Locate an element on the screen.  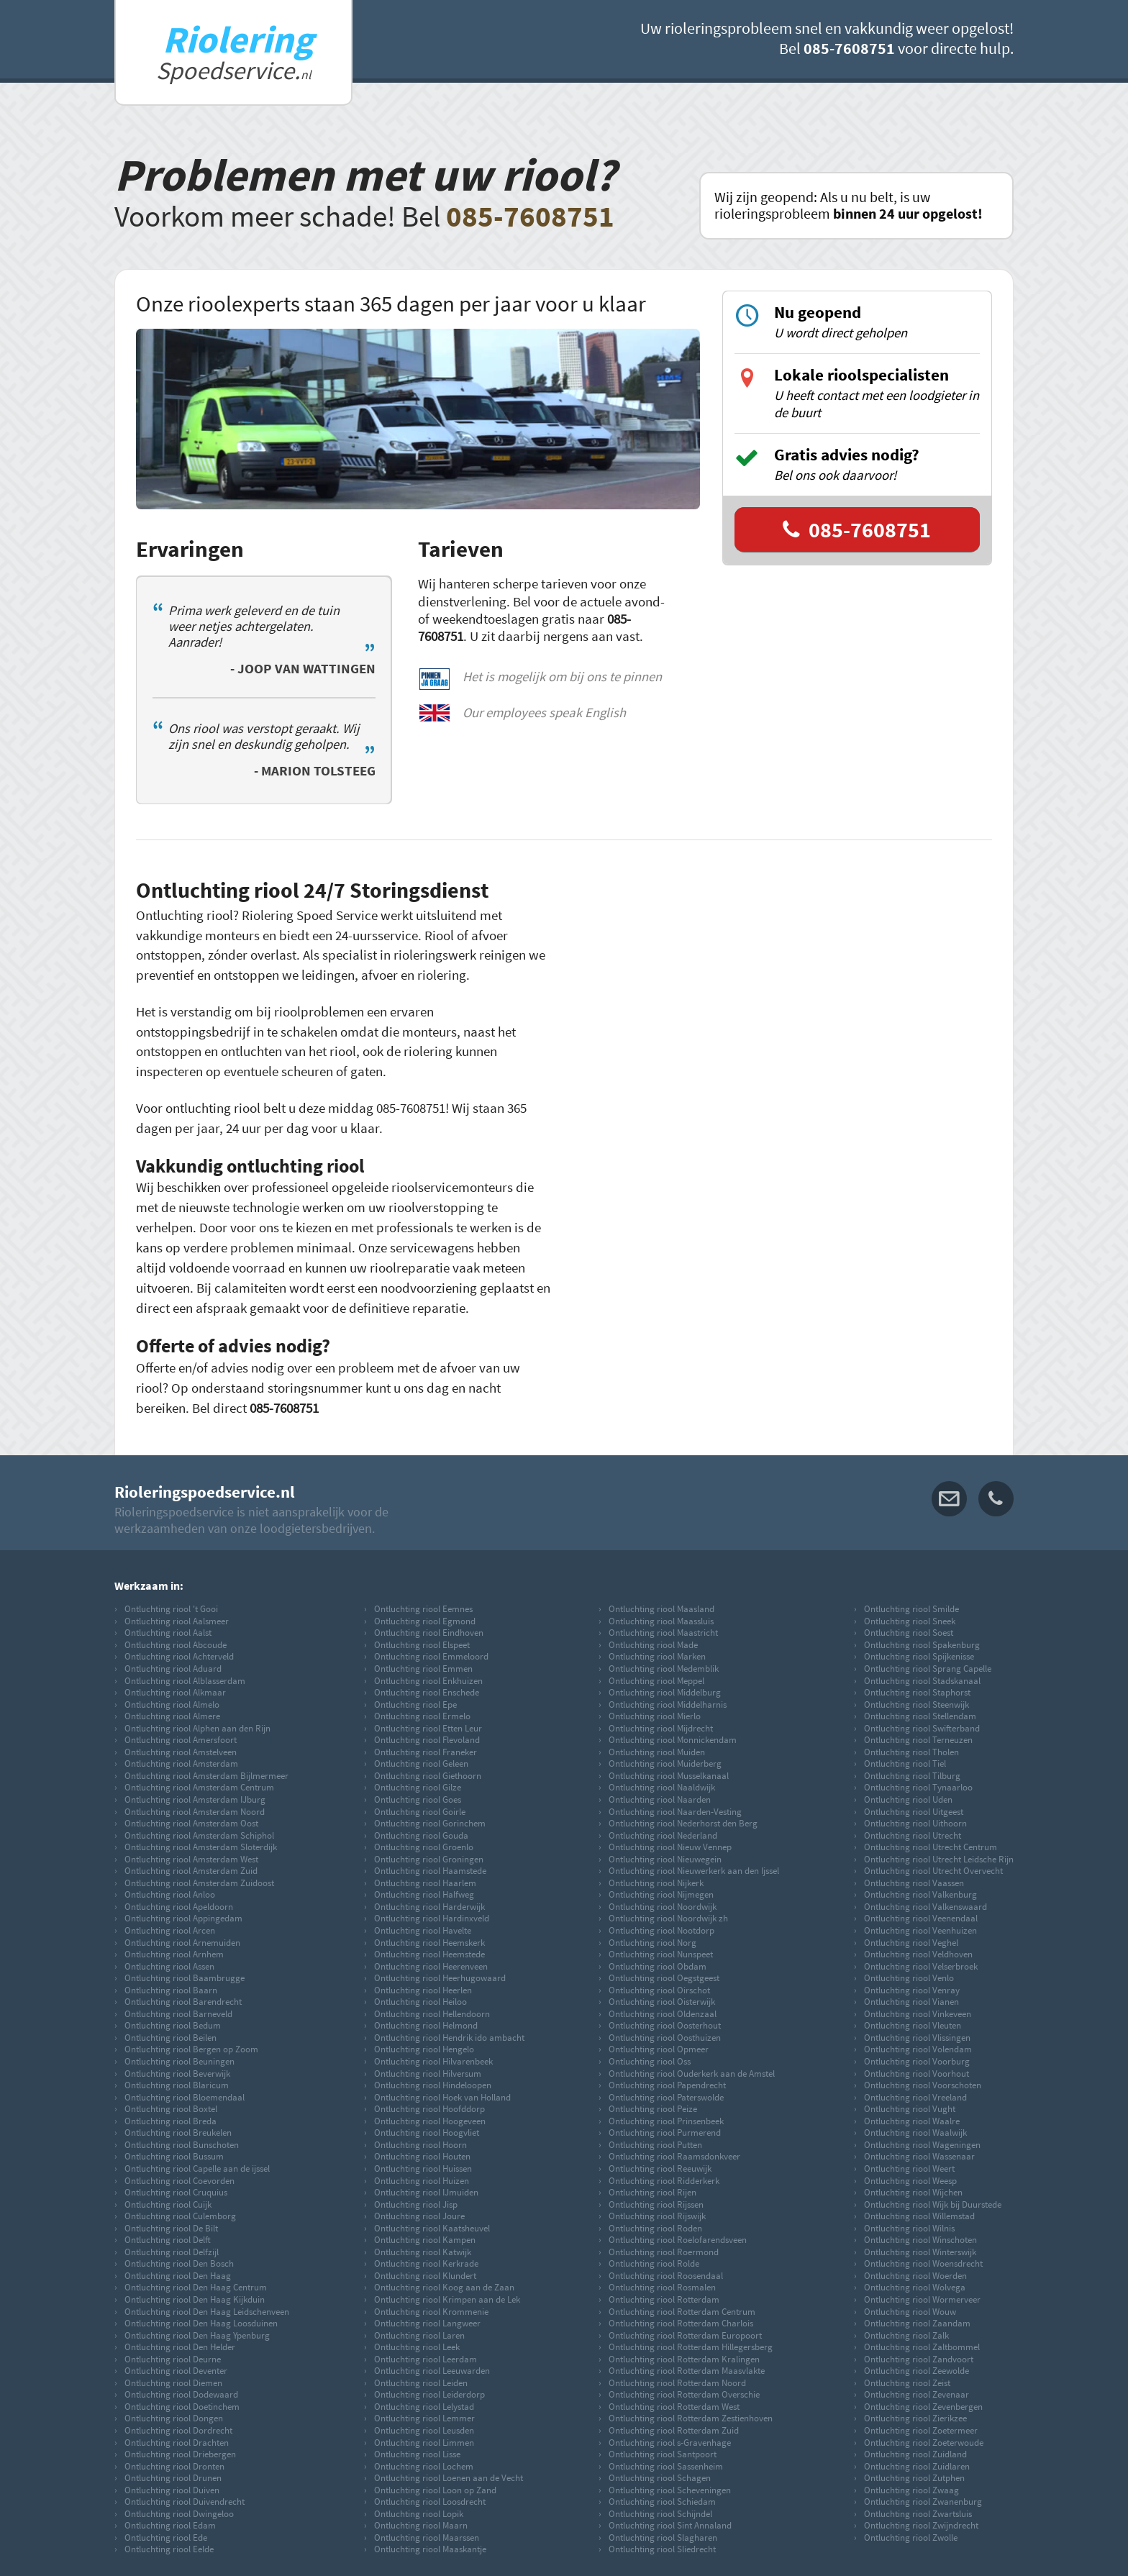
Ontluchting riool Breda is located at coordinates (170, 2120).